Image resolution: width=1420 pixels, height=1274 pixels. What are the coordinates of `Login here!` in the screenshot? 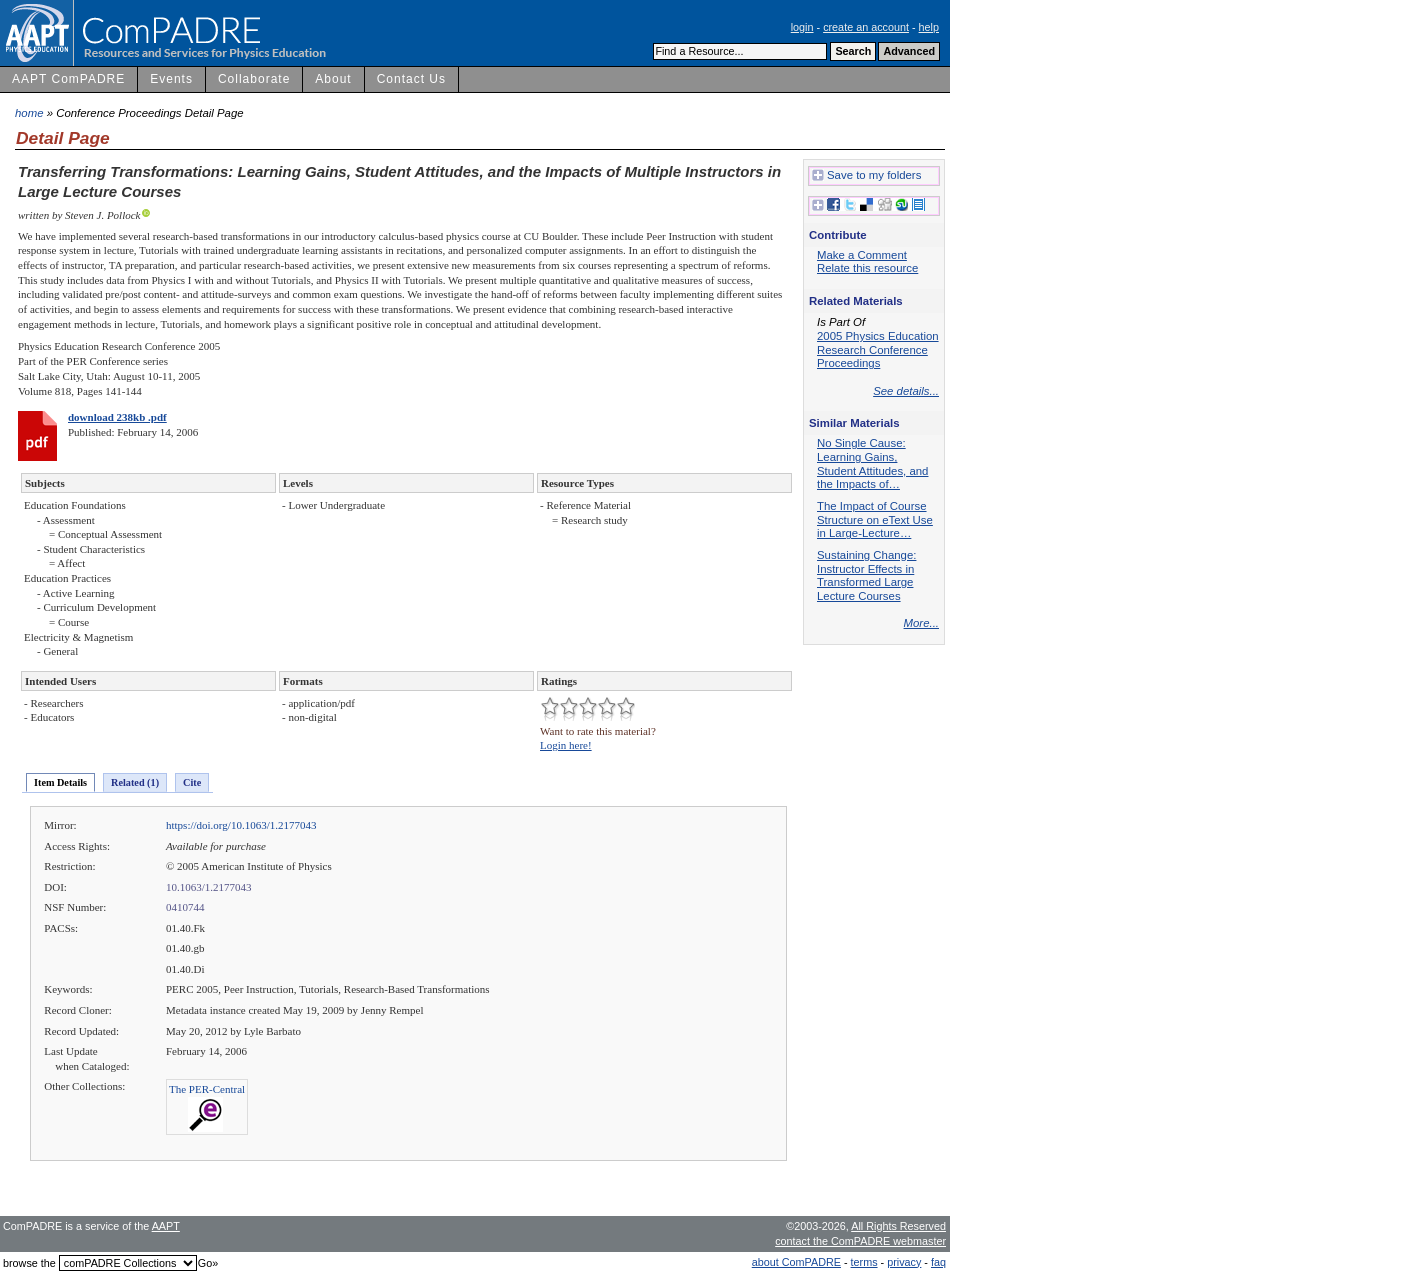 It's located at (566, 745).